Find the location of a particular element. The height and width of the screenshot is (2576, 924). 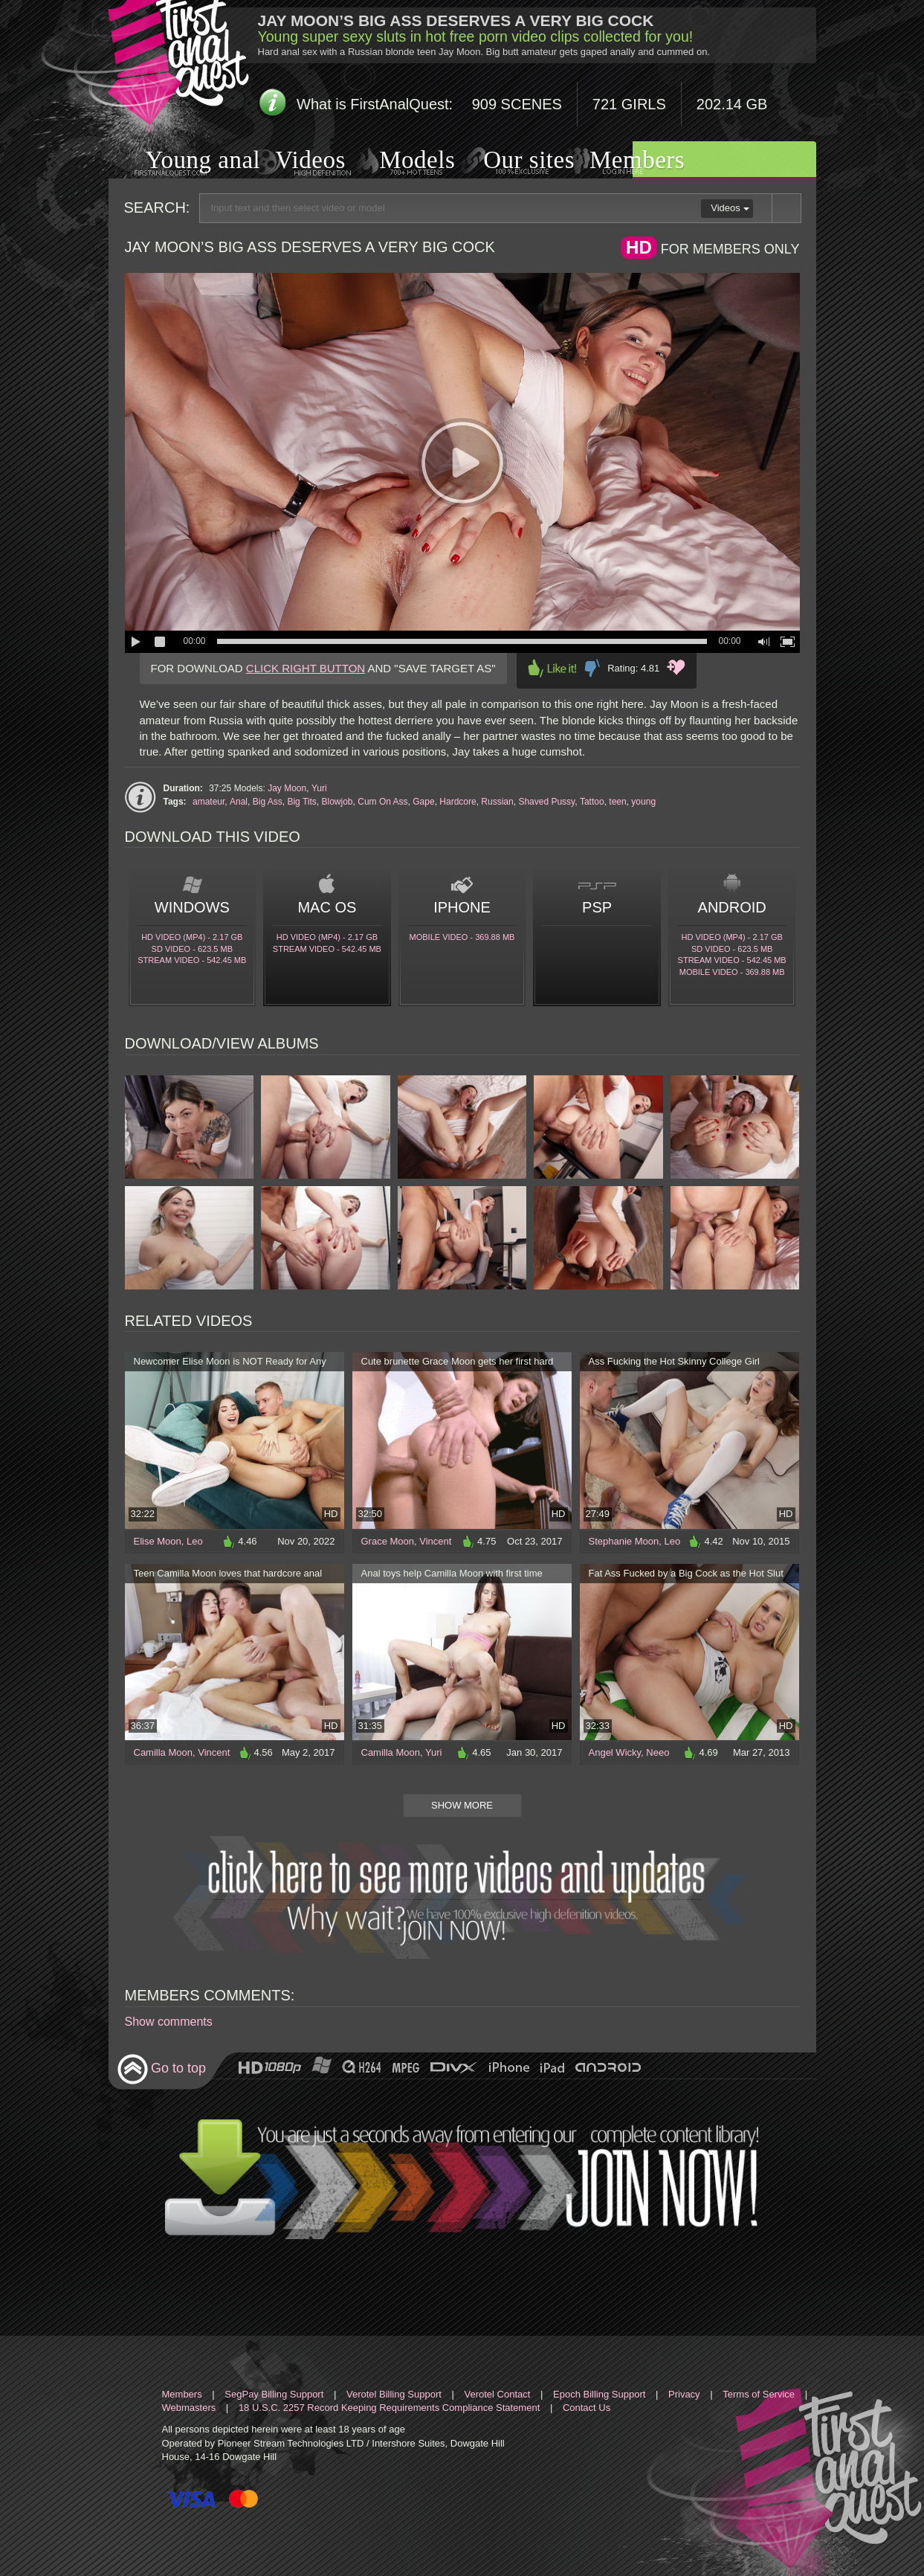

Grace Moon is located at coordinates (388, 1541).